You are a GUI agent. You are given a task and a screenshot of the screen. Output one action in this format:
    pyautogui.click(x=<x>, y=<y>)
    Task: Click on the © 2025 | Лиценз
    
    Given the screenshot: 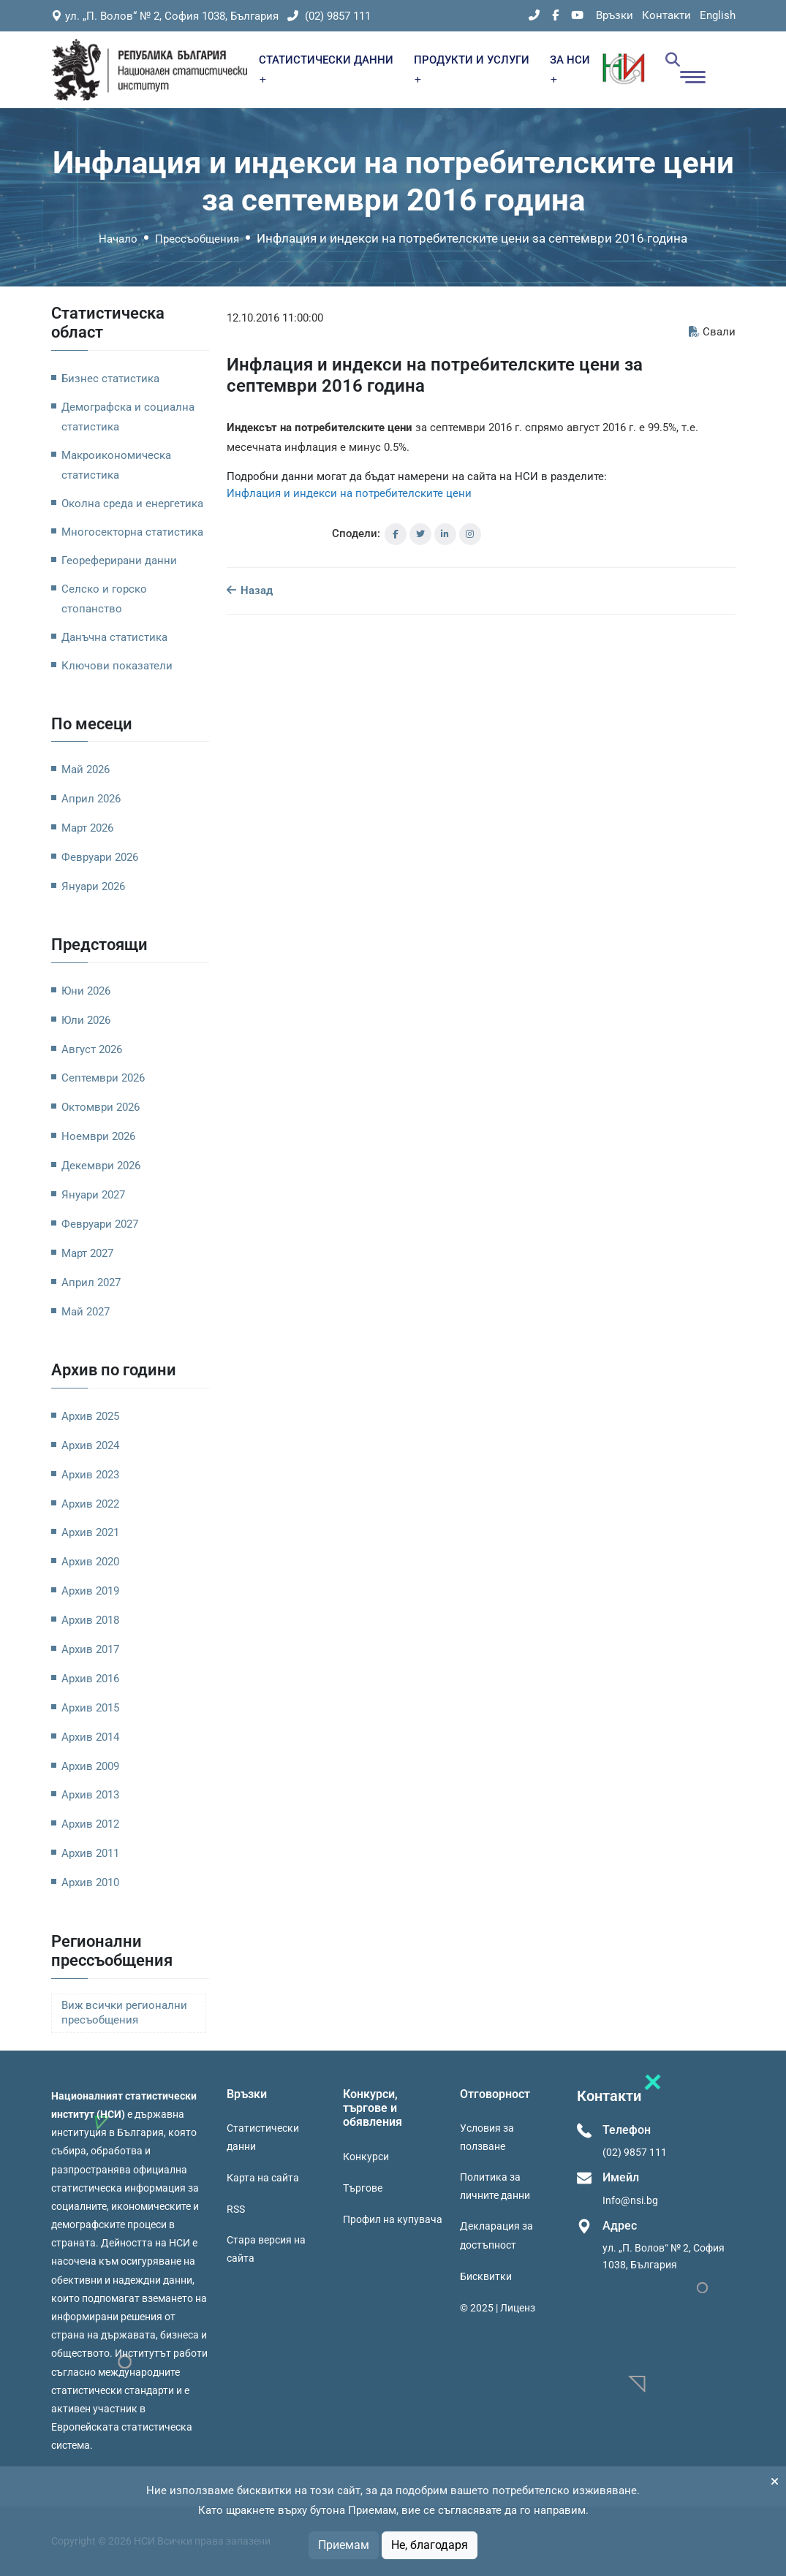 What is the action you would take?
    pyautogui.click(x=497, y=2308)
    